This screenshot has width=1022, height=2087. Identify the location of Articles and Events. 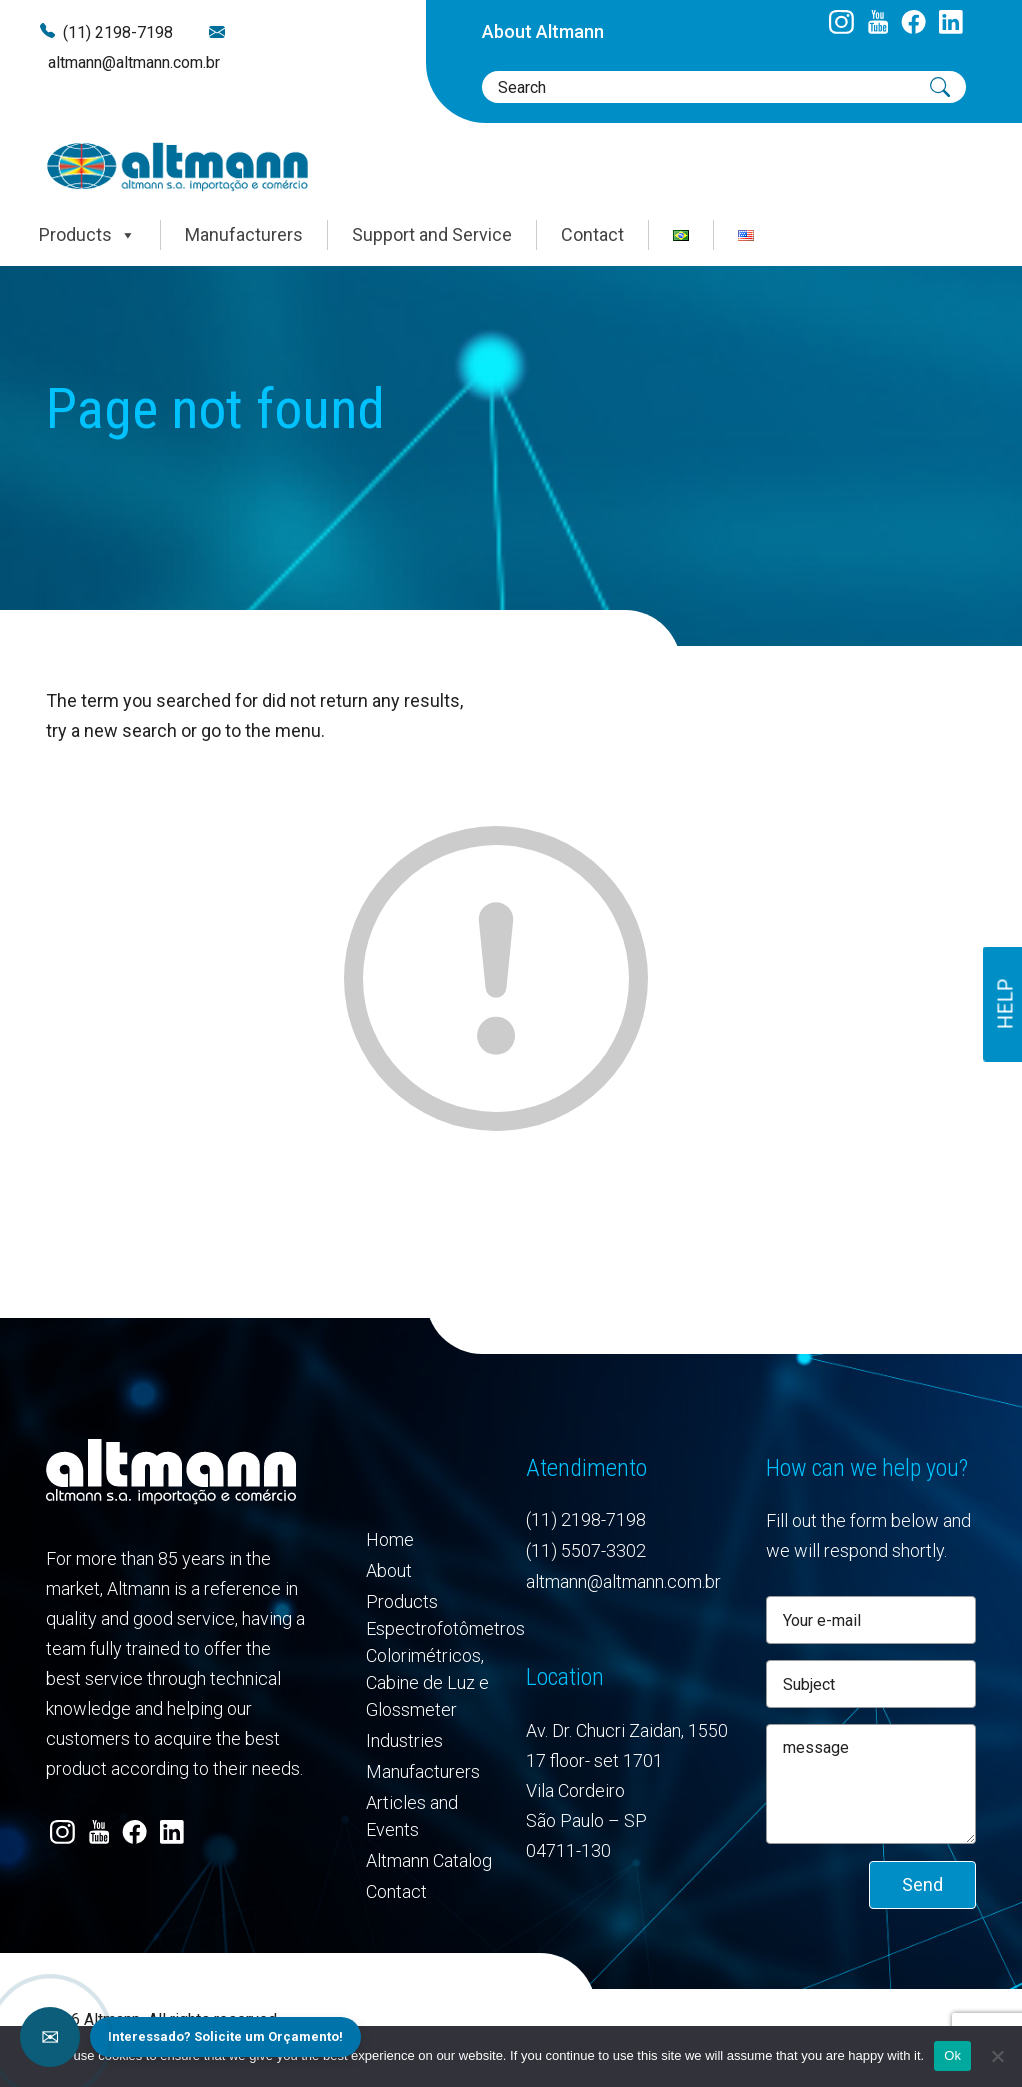
(412, 1816).